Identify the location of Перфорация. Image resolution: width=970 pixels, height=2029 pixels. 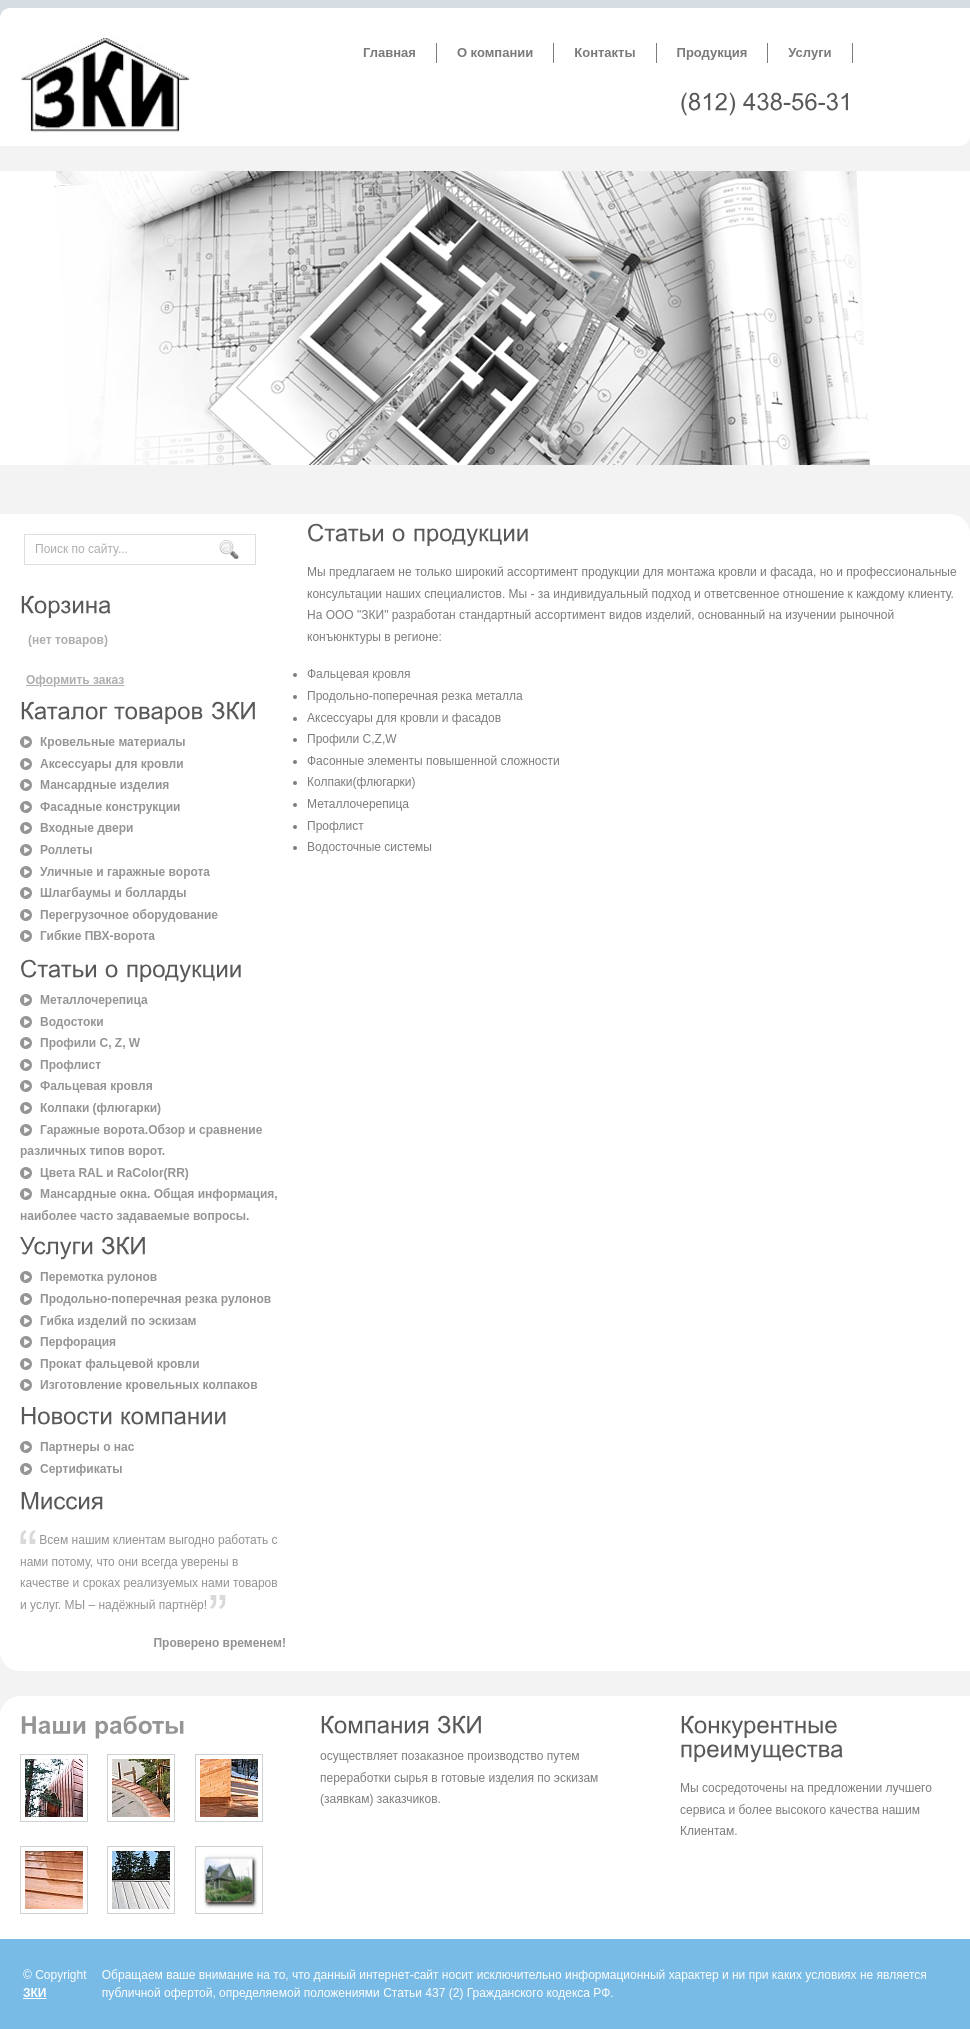
(78, 1342).